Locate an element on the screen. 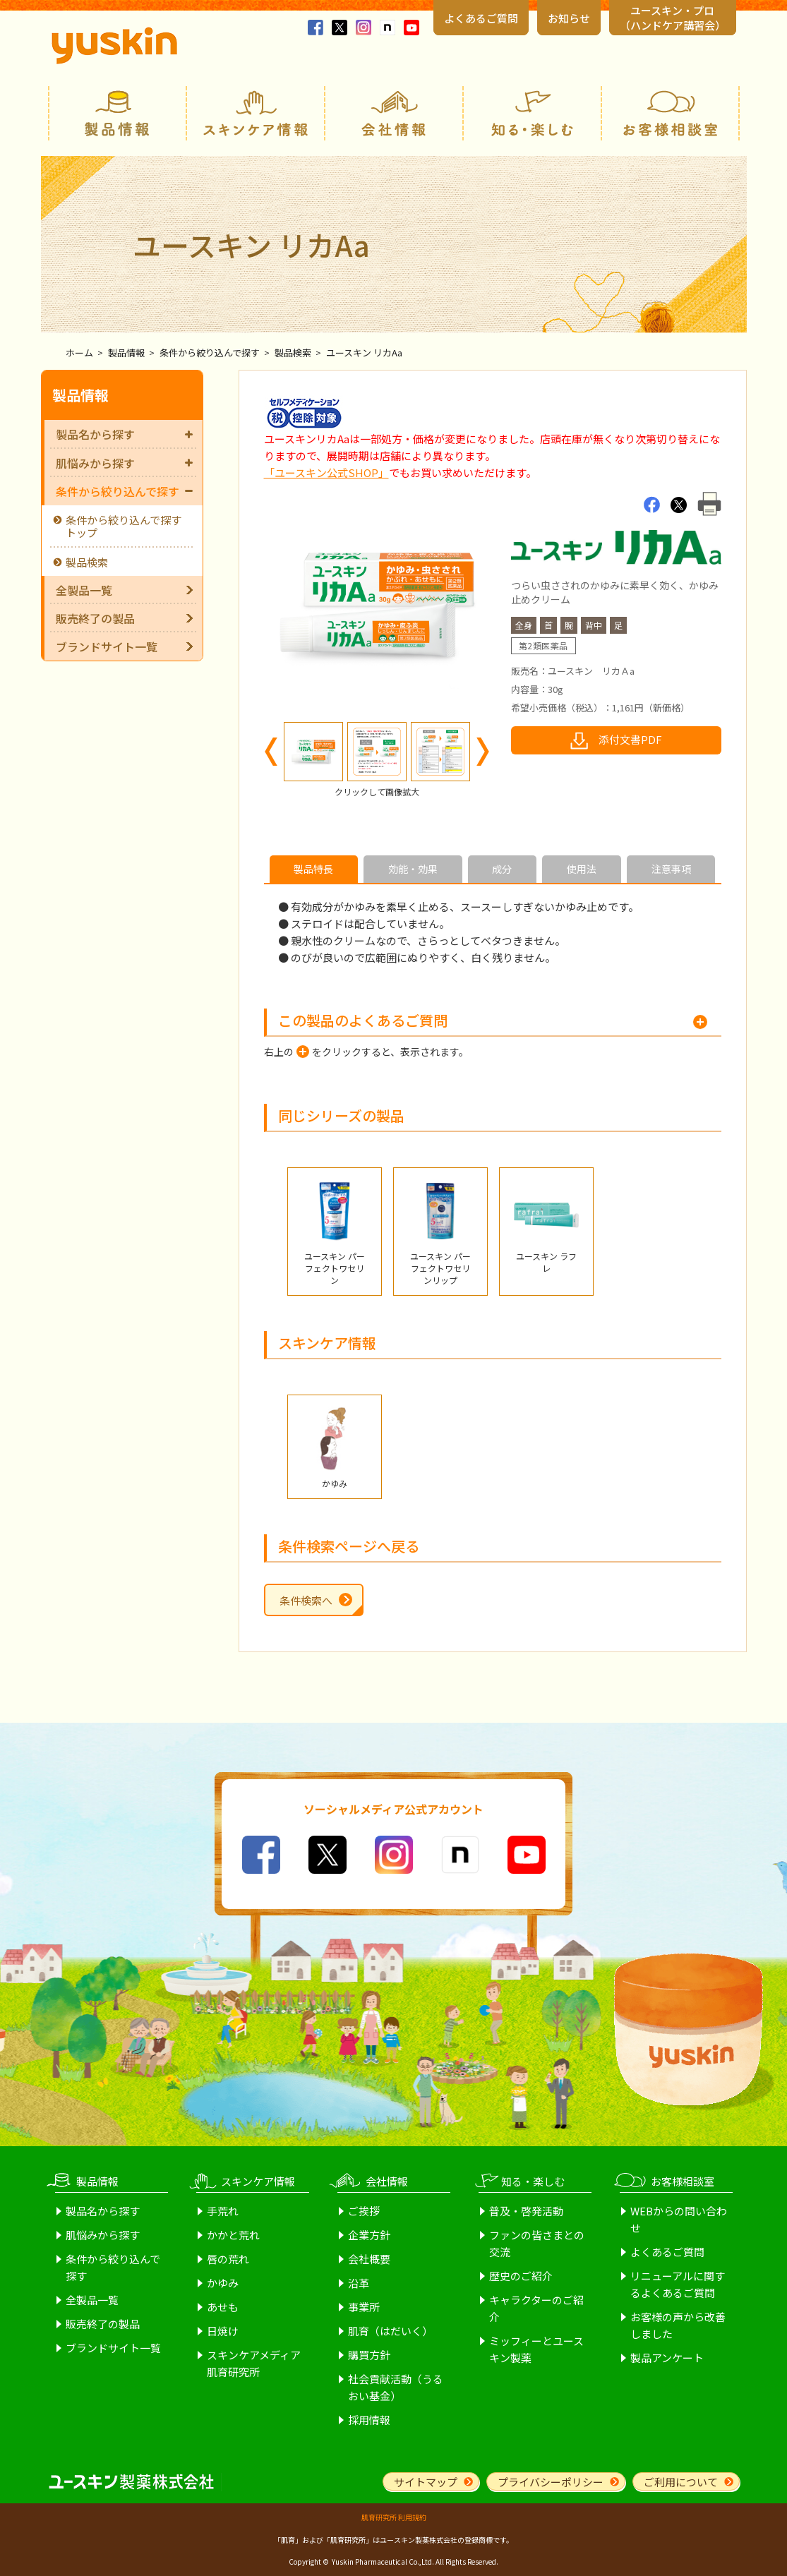 The image size is (787, 2576). ホーム is located at coordinates (79, 352).